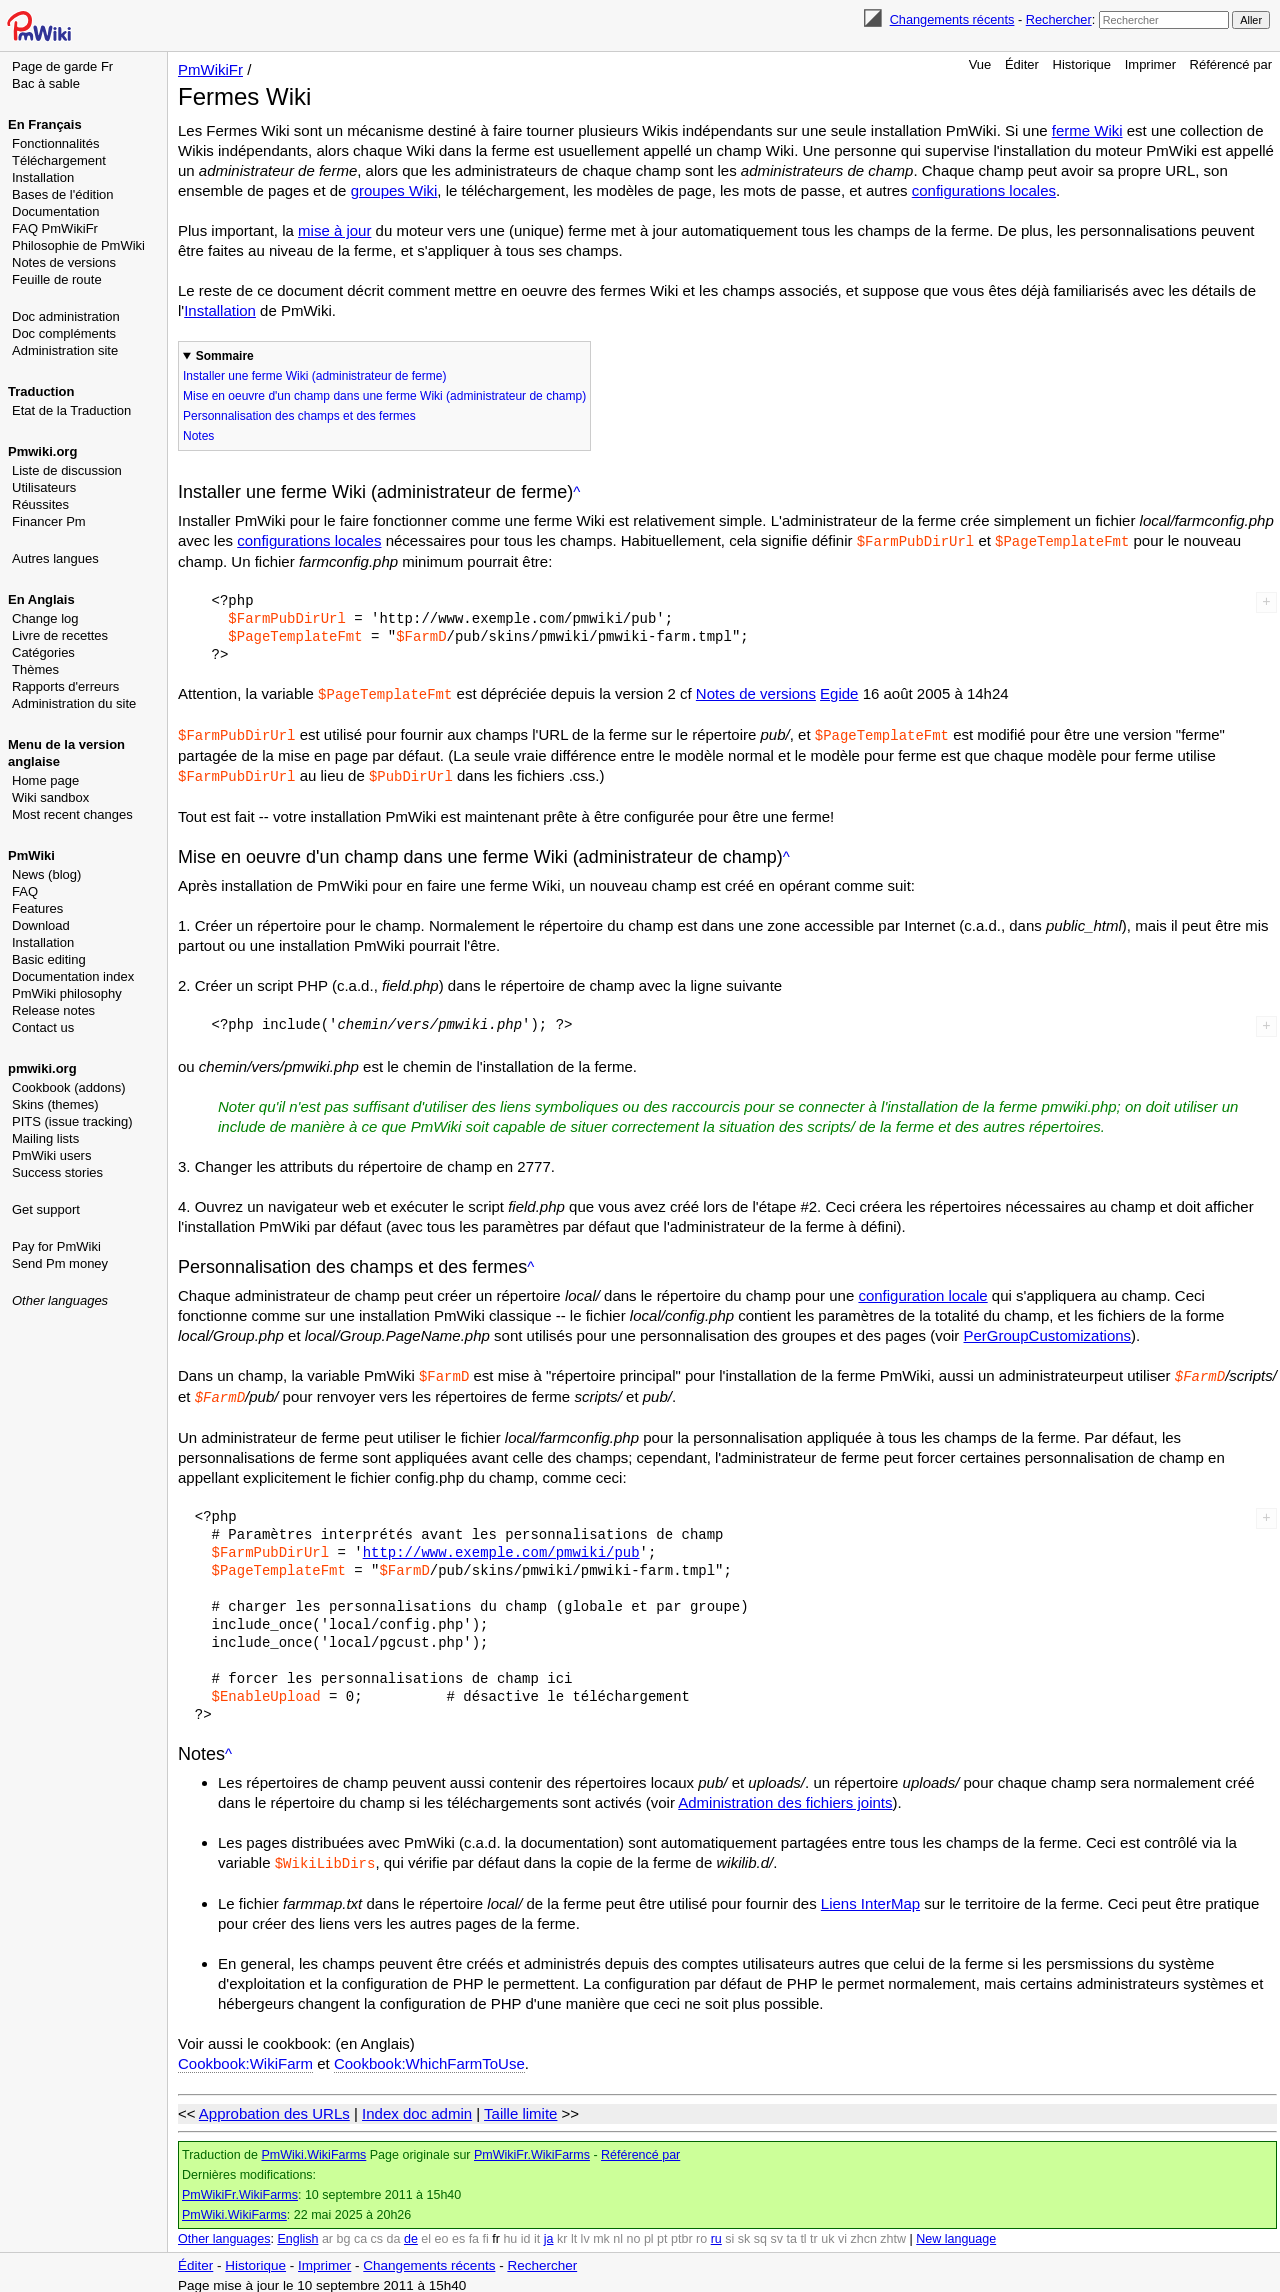 The height and width of the screenshot is (2292, 1280). What do you see at coordinates (67, 470) in the screenshot?
I see `Liste de discussion` at bounding box center [67, 470].